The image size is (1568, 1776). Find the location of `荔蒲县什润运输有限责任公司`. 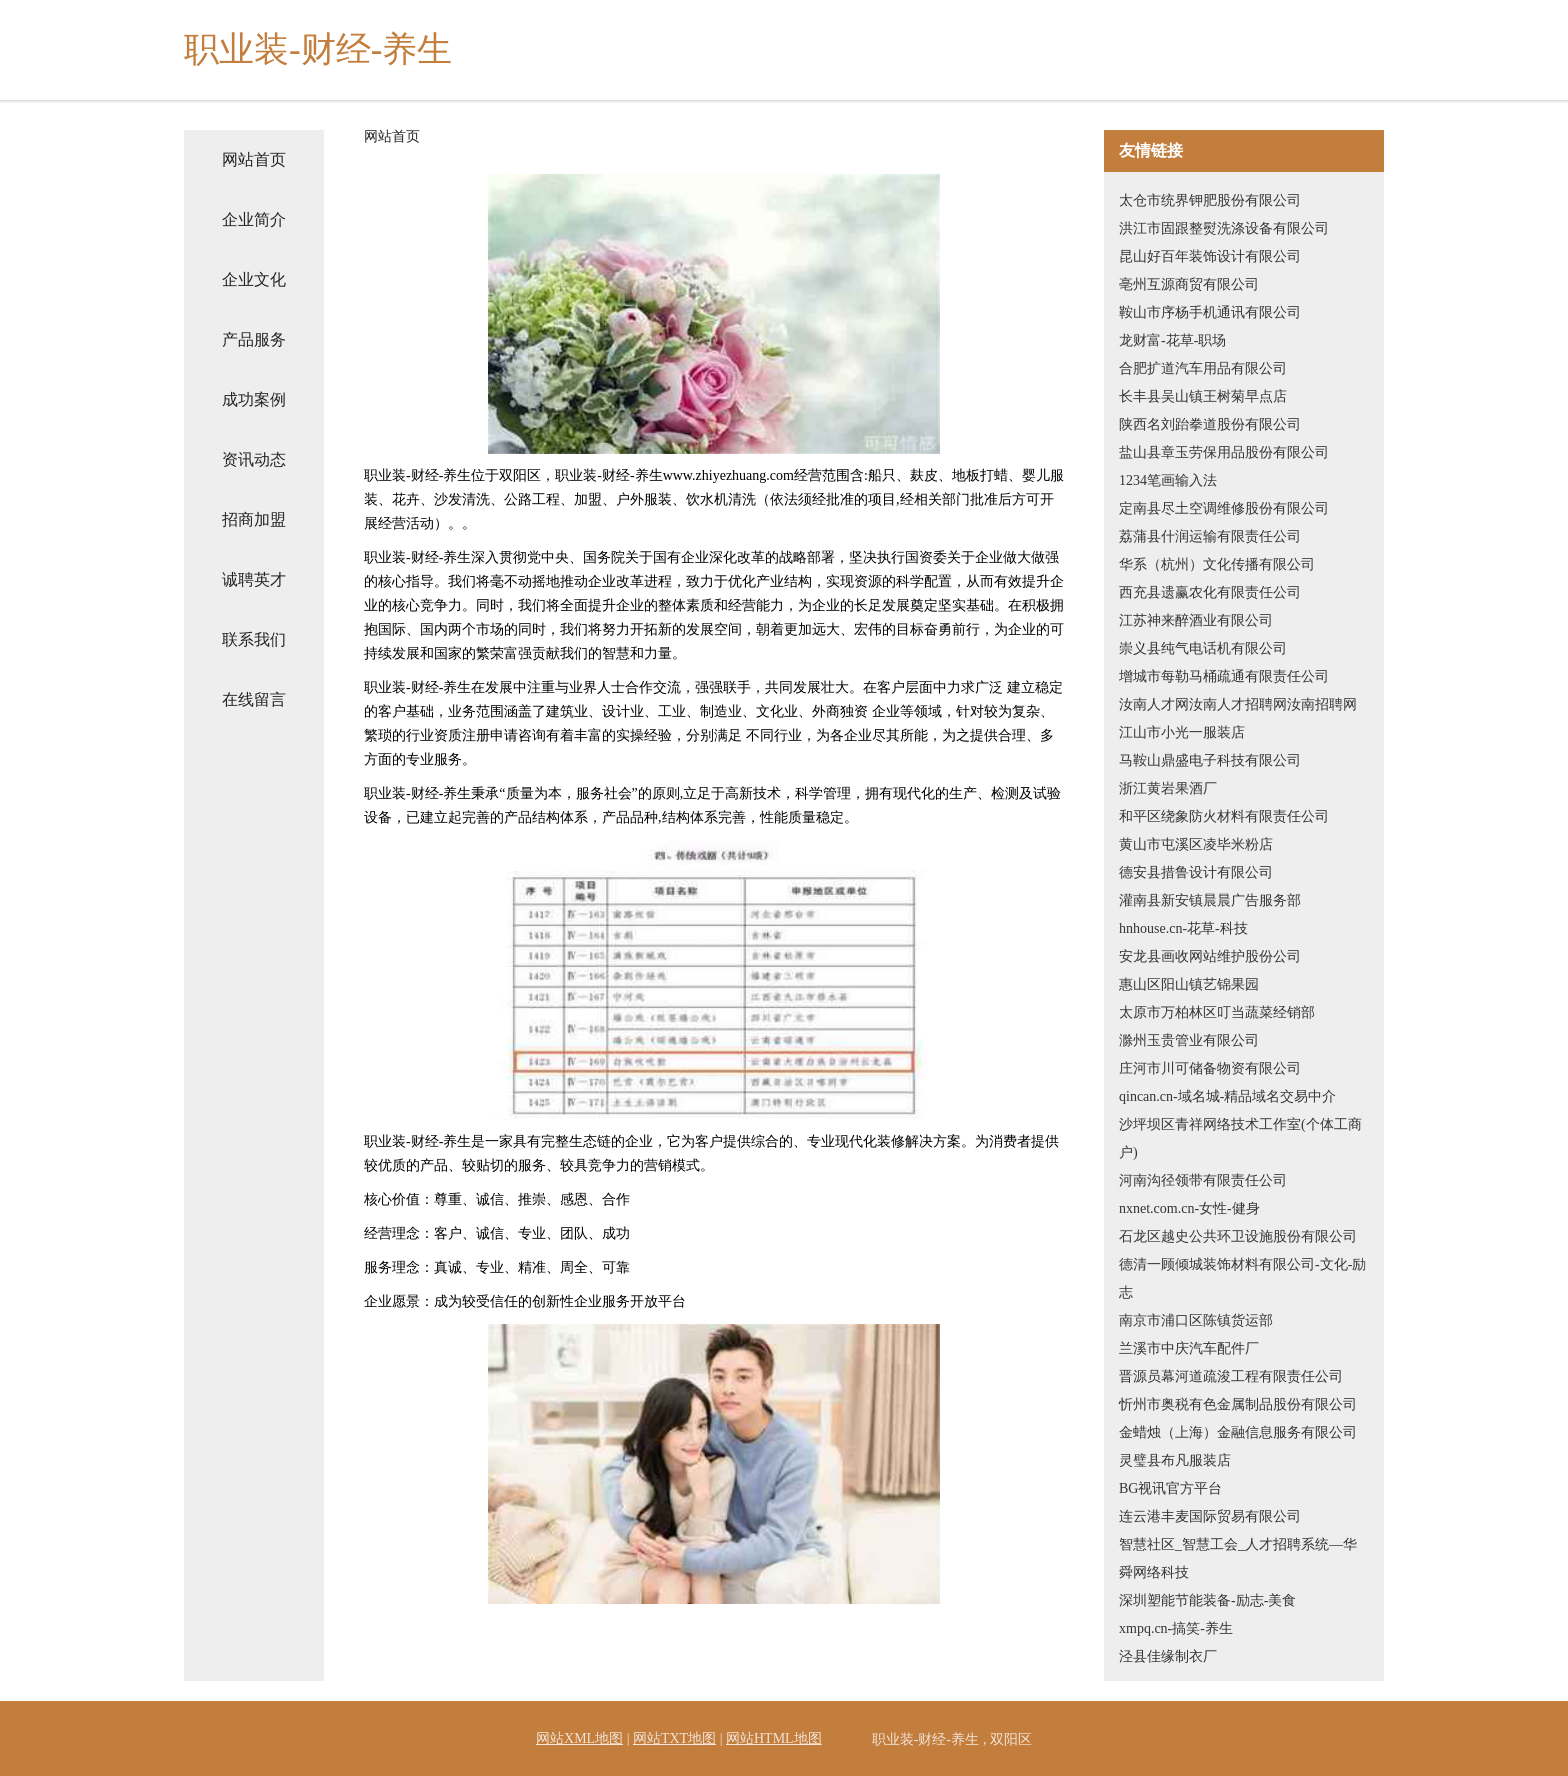

荔蒲县什润运输有限责任公司 is located at coordinates (1210, 536).